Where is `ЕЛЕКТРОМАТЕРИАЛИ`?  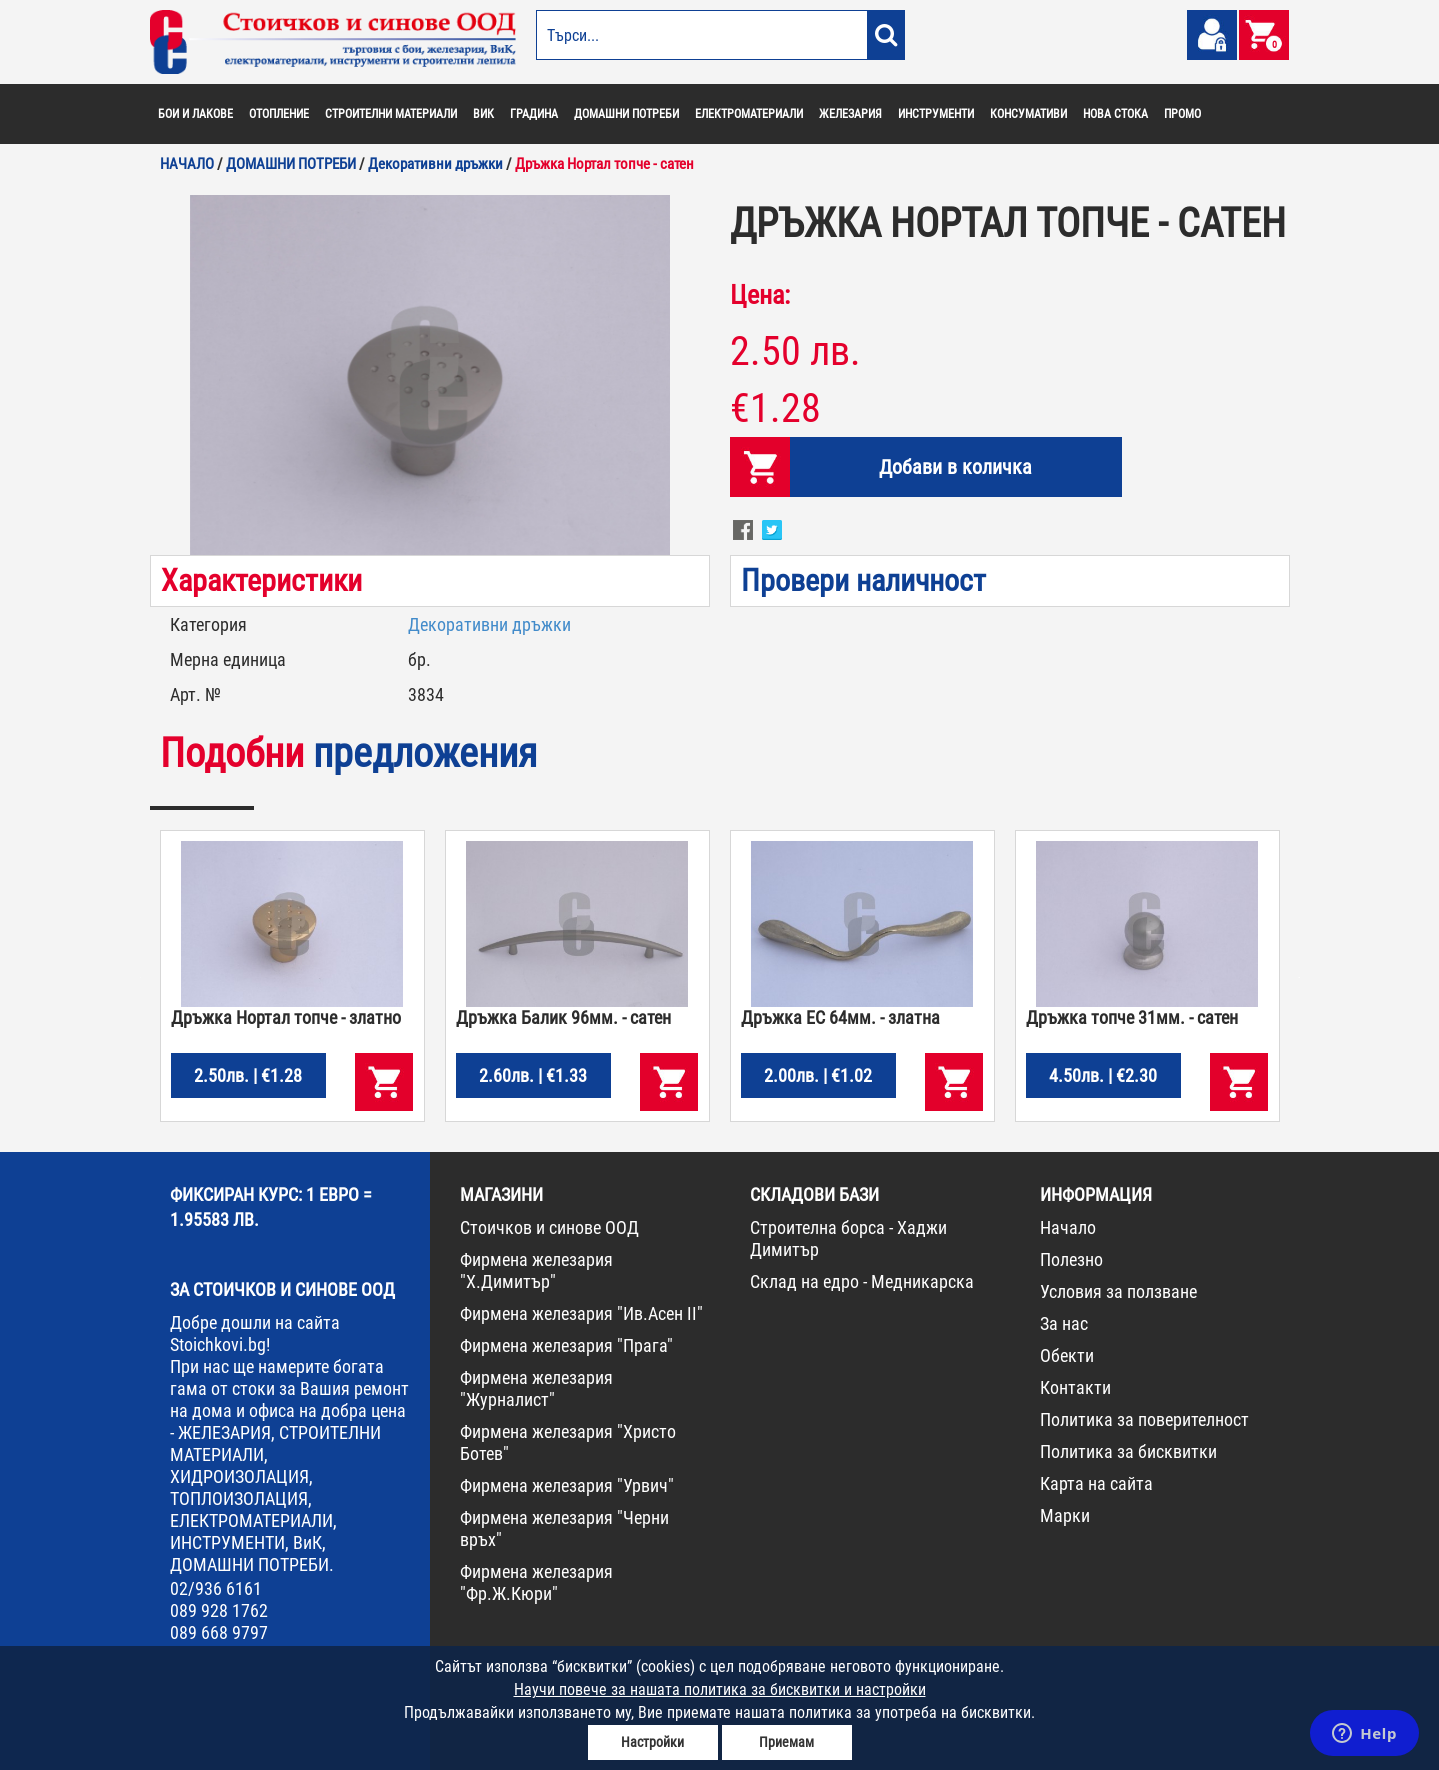 ЕЛЕКТРОМАТЕРИАЛИ is located at coordinates (749, 114).